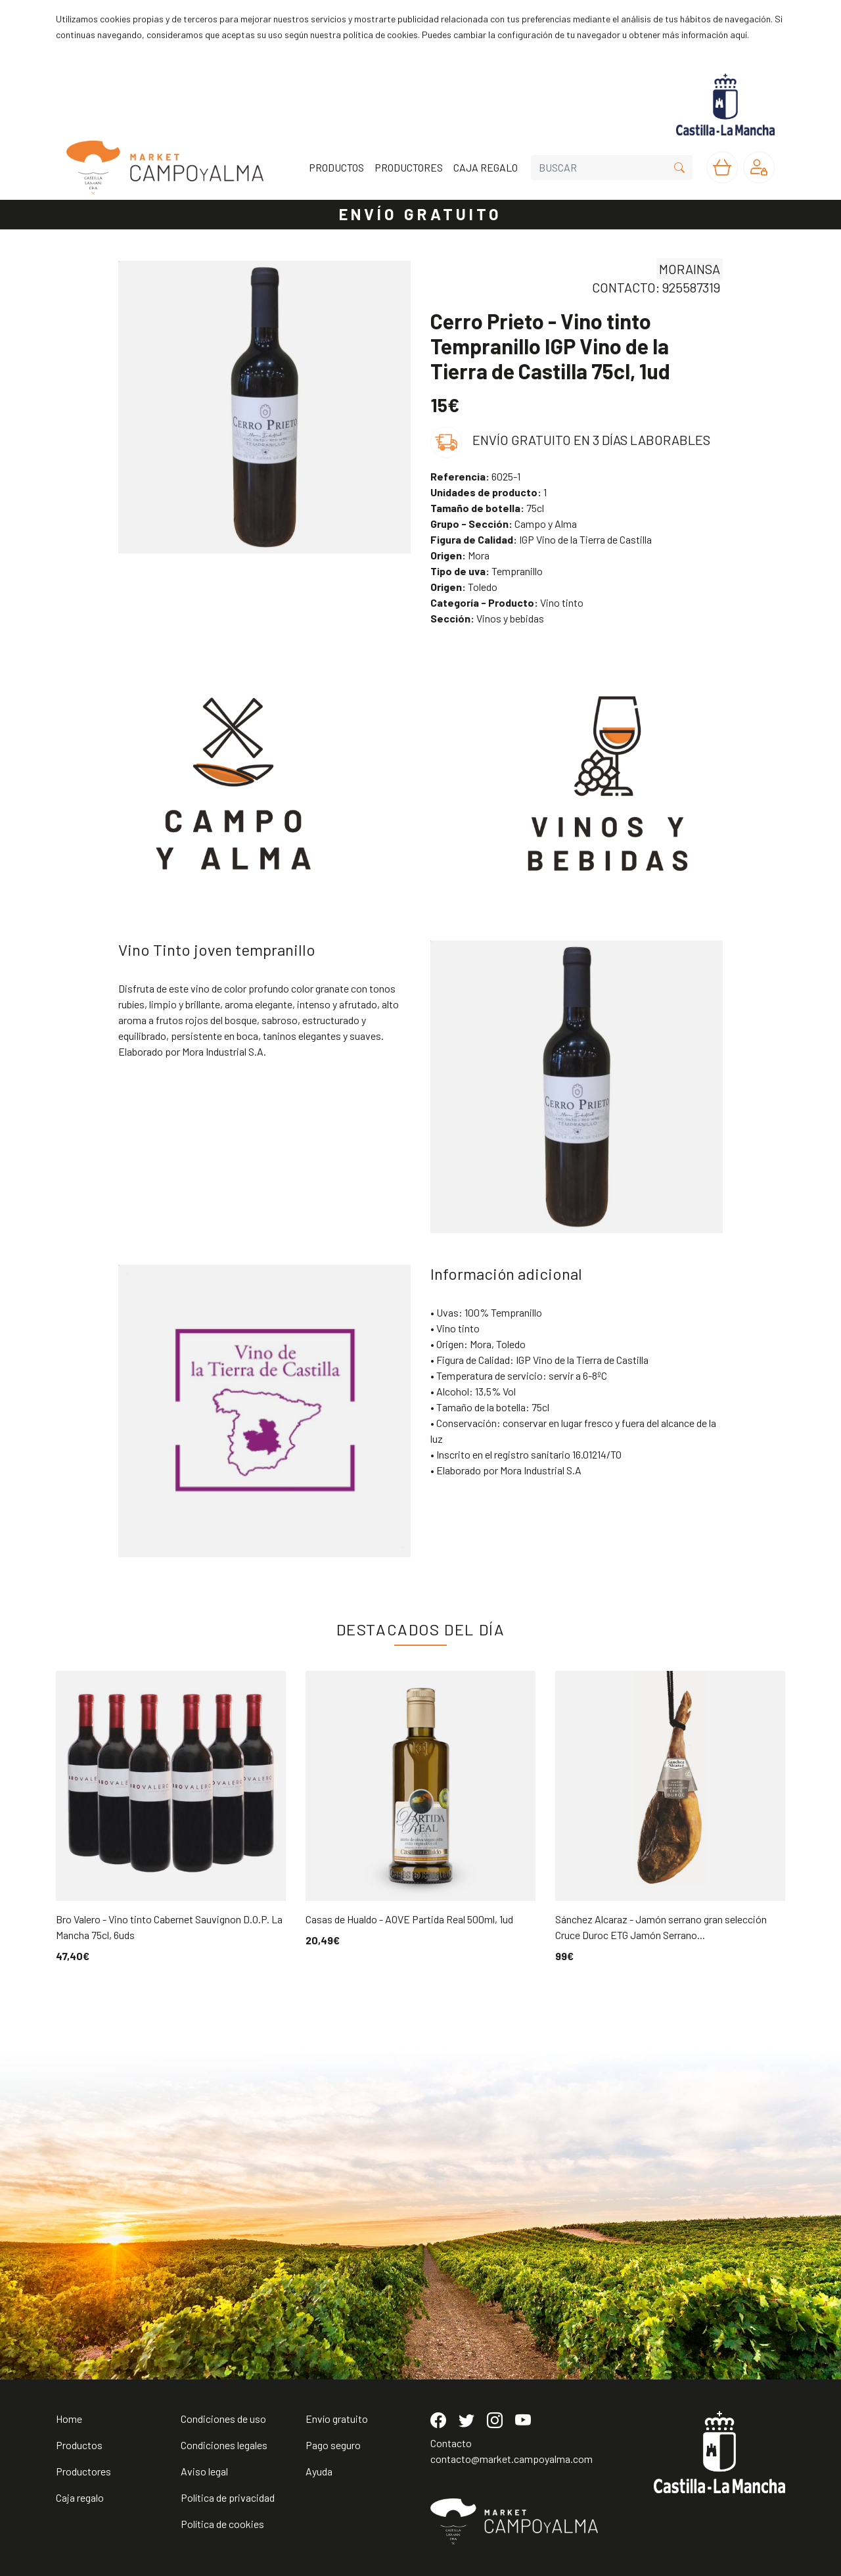 Image resolution: width=841 pixels, height=2576 pixels. Describe the element at coordinates (224, 2445) in the screenshot. I see `Condiciones legales` at that location.